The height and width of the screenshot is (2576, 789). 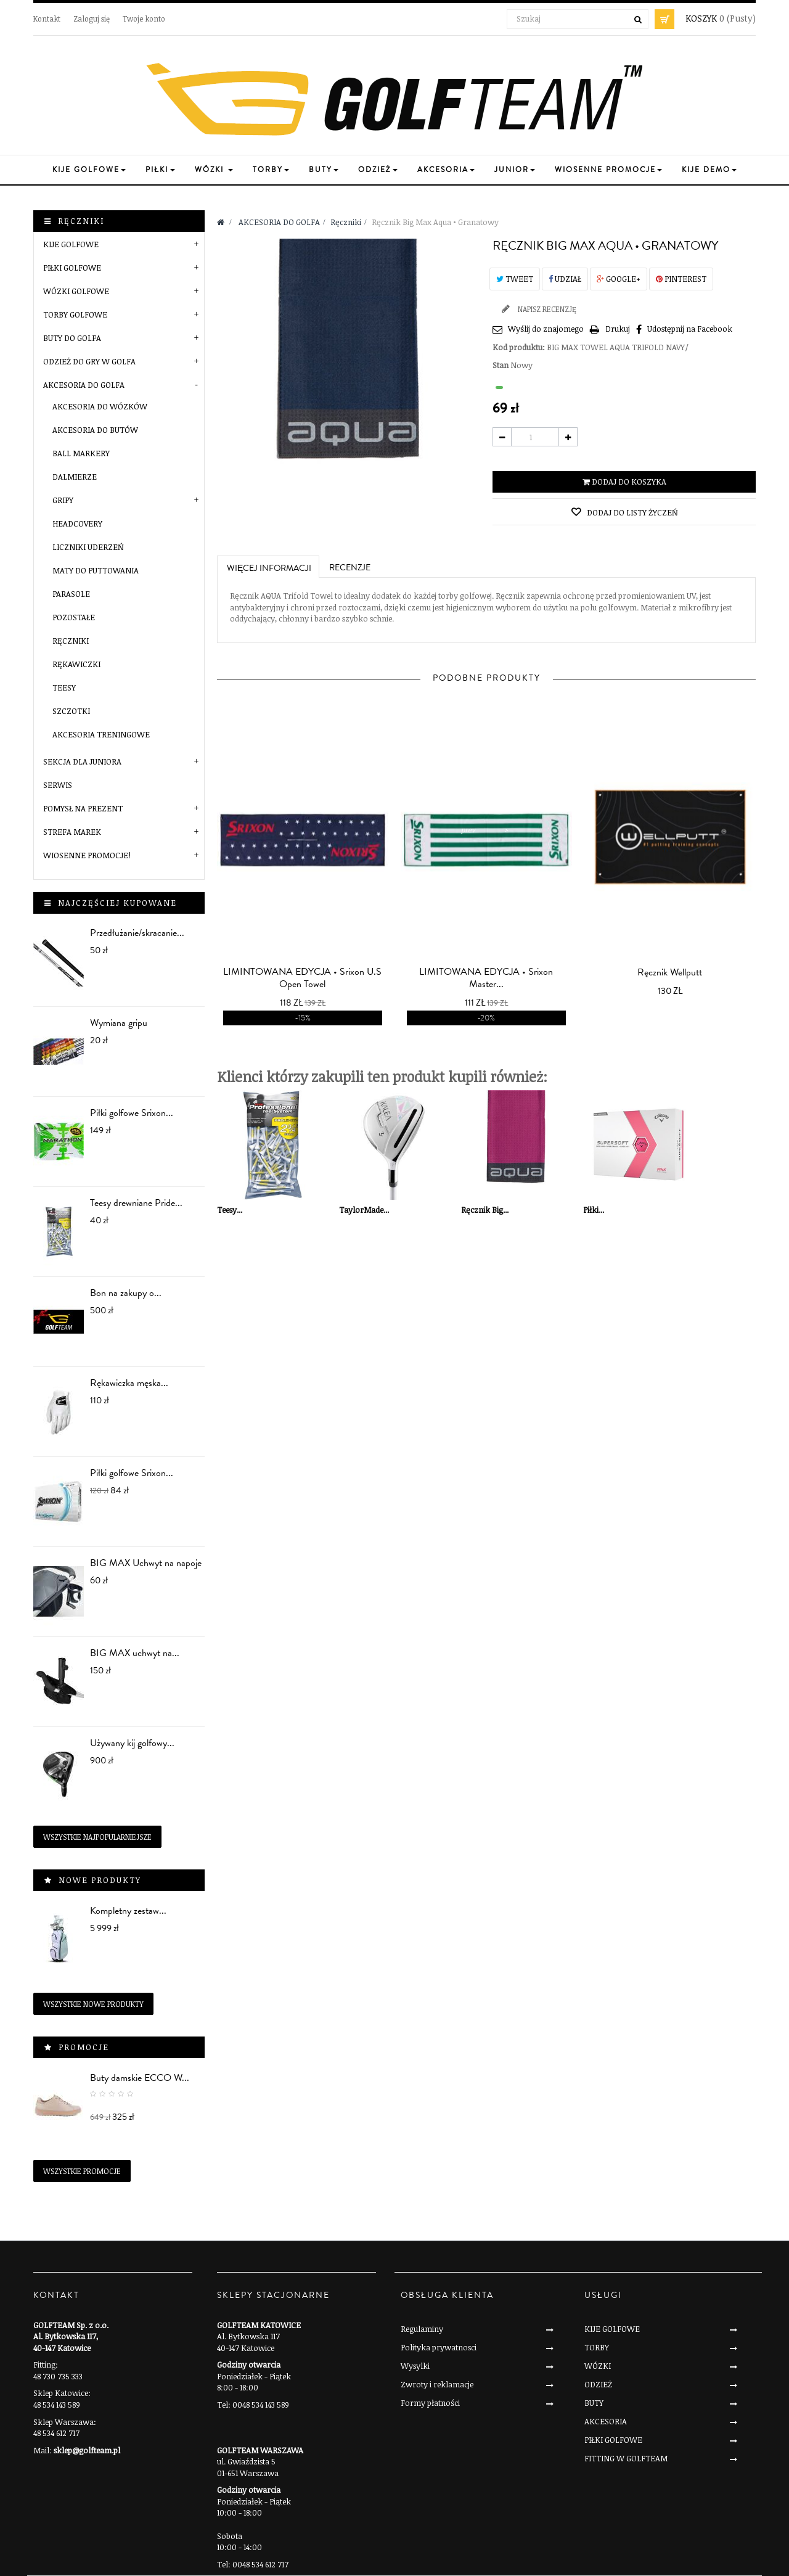 I want to click on BIG MAX Uchwyt na napoje, so click(x=146, y=1563).